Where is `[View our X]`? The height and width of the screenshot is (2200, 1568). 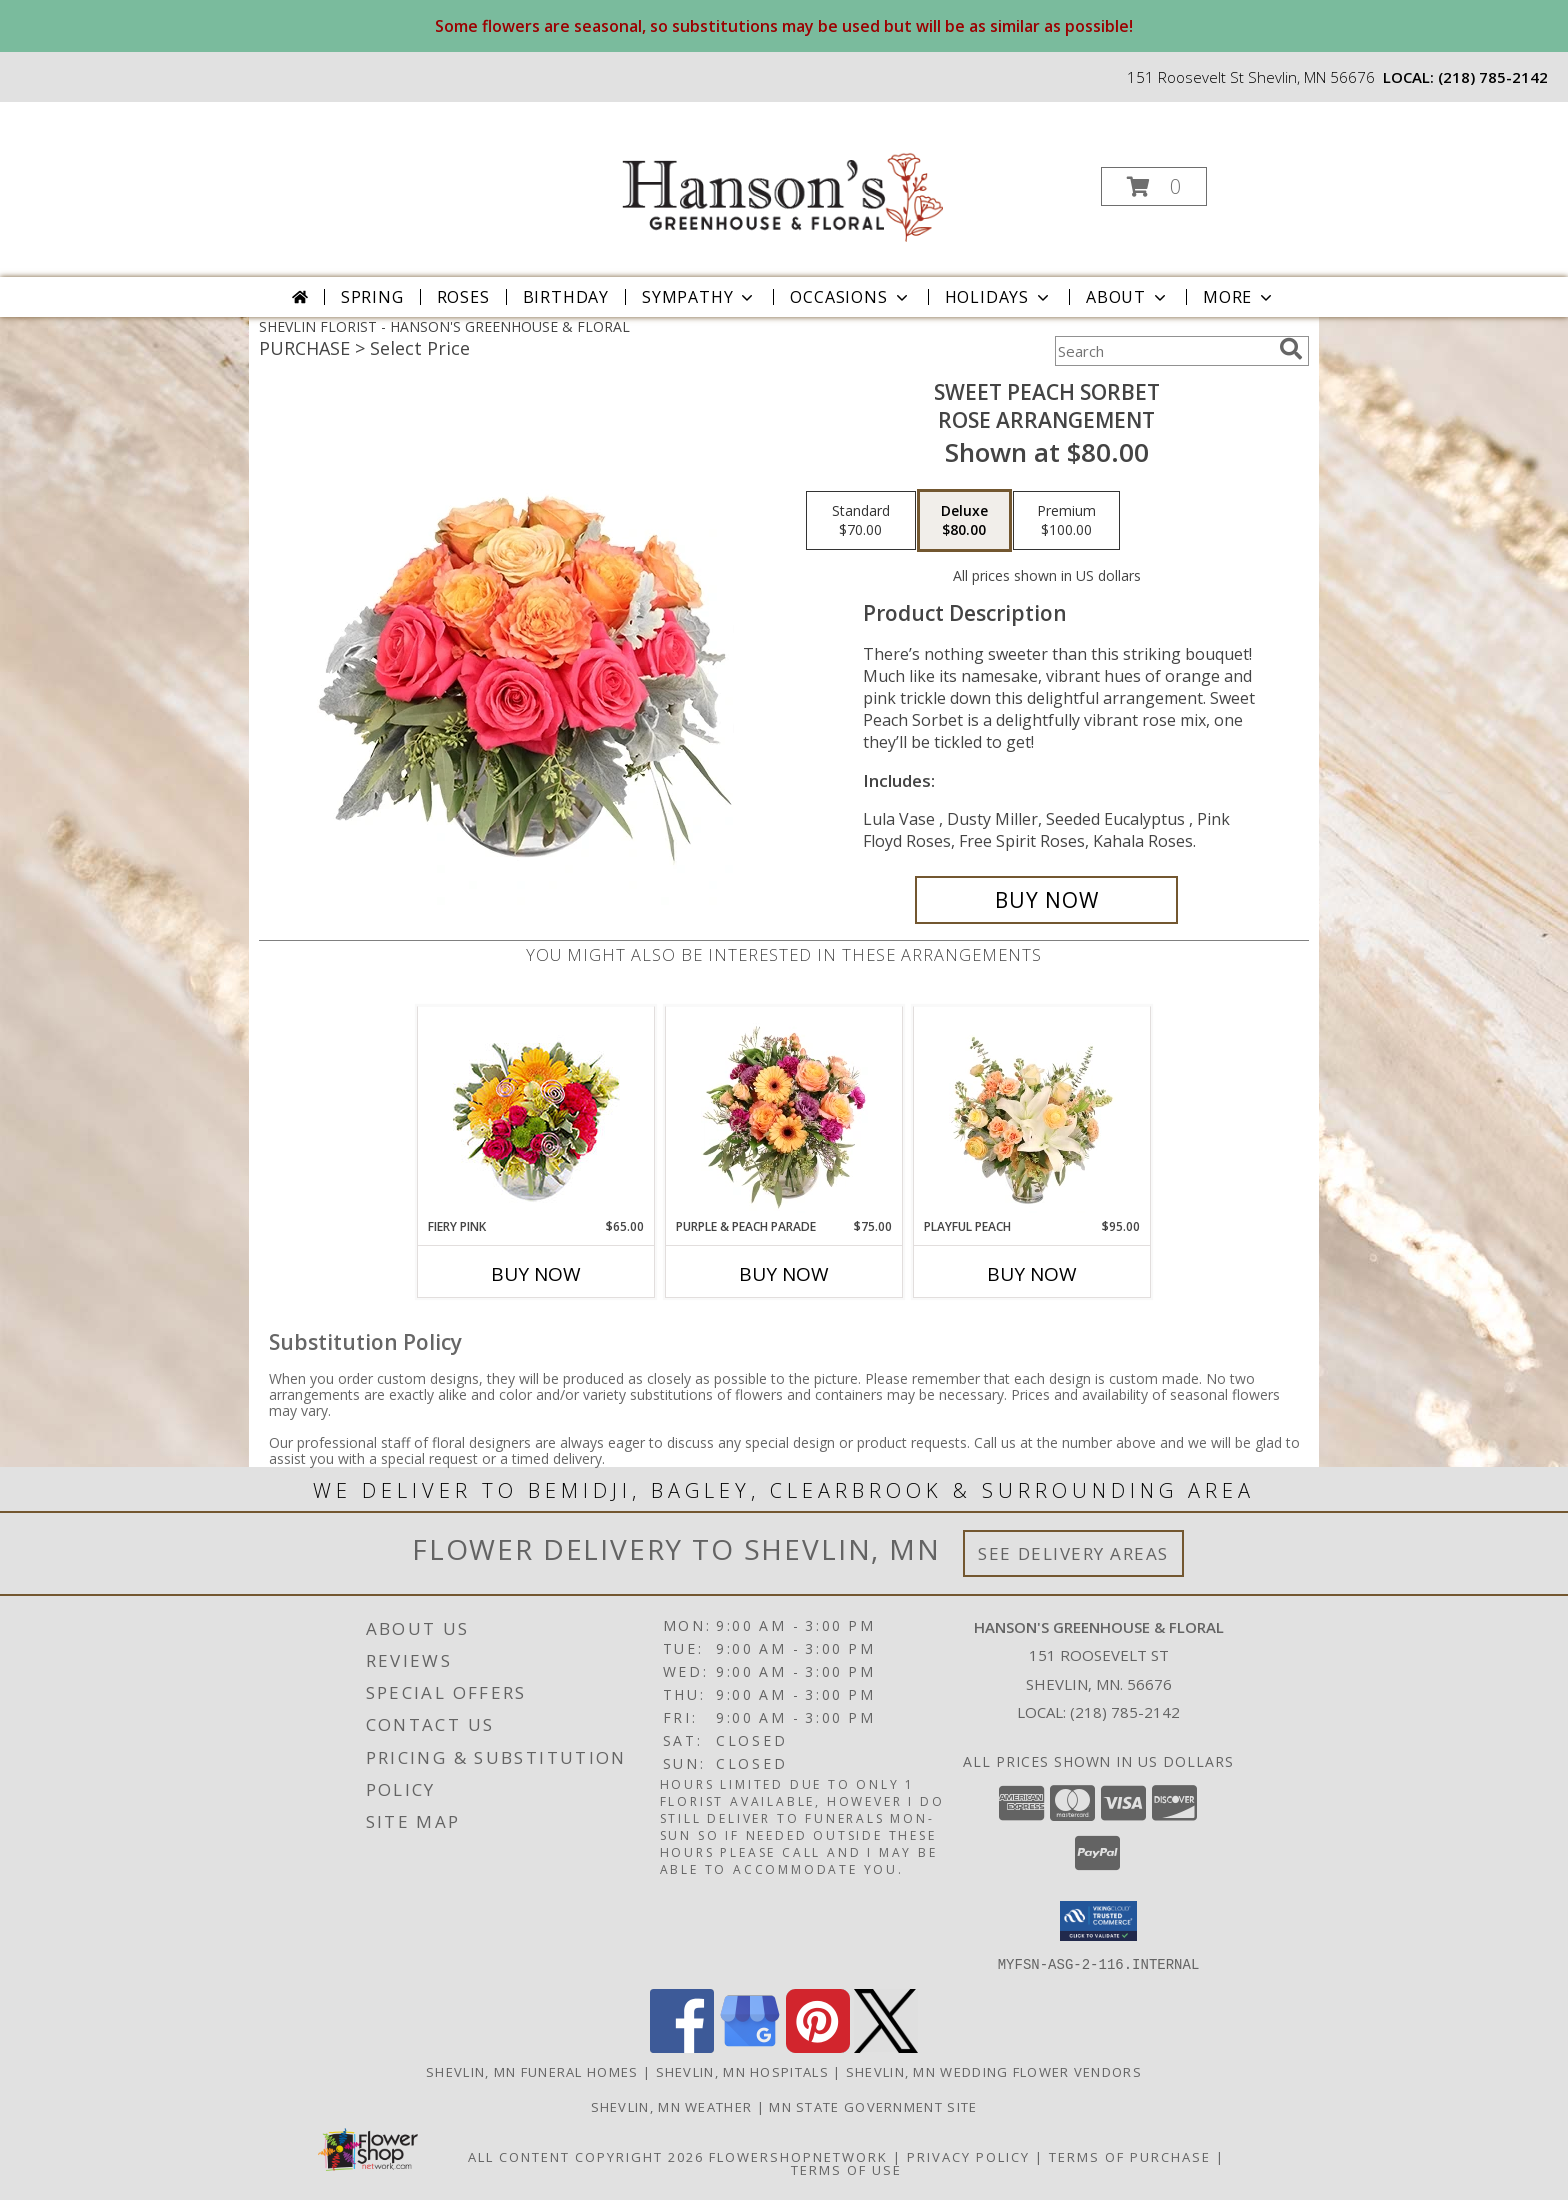
[View our X] is located at coordinates (886, 2046).